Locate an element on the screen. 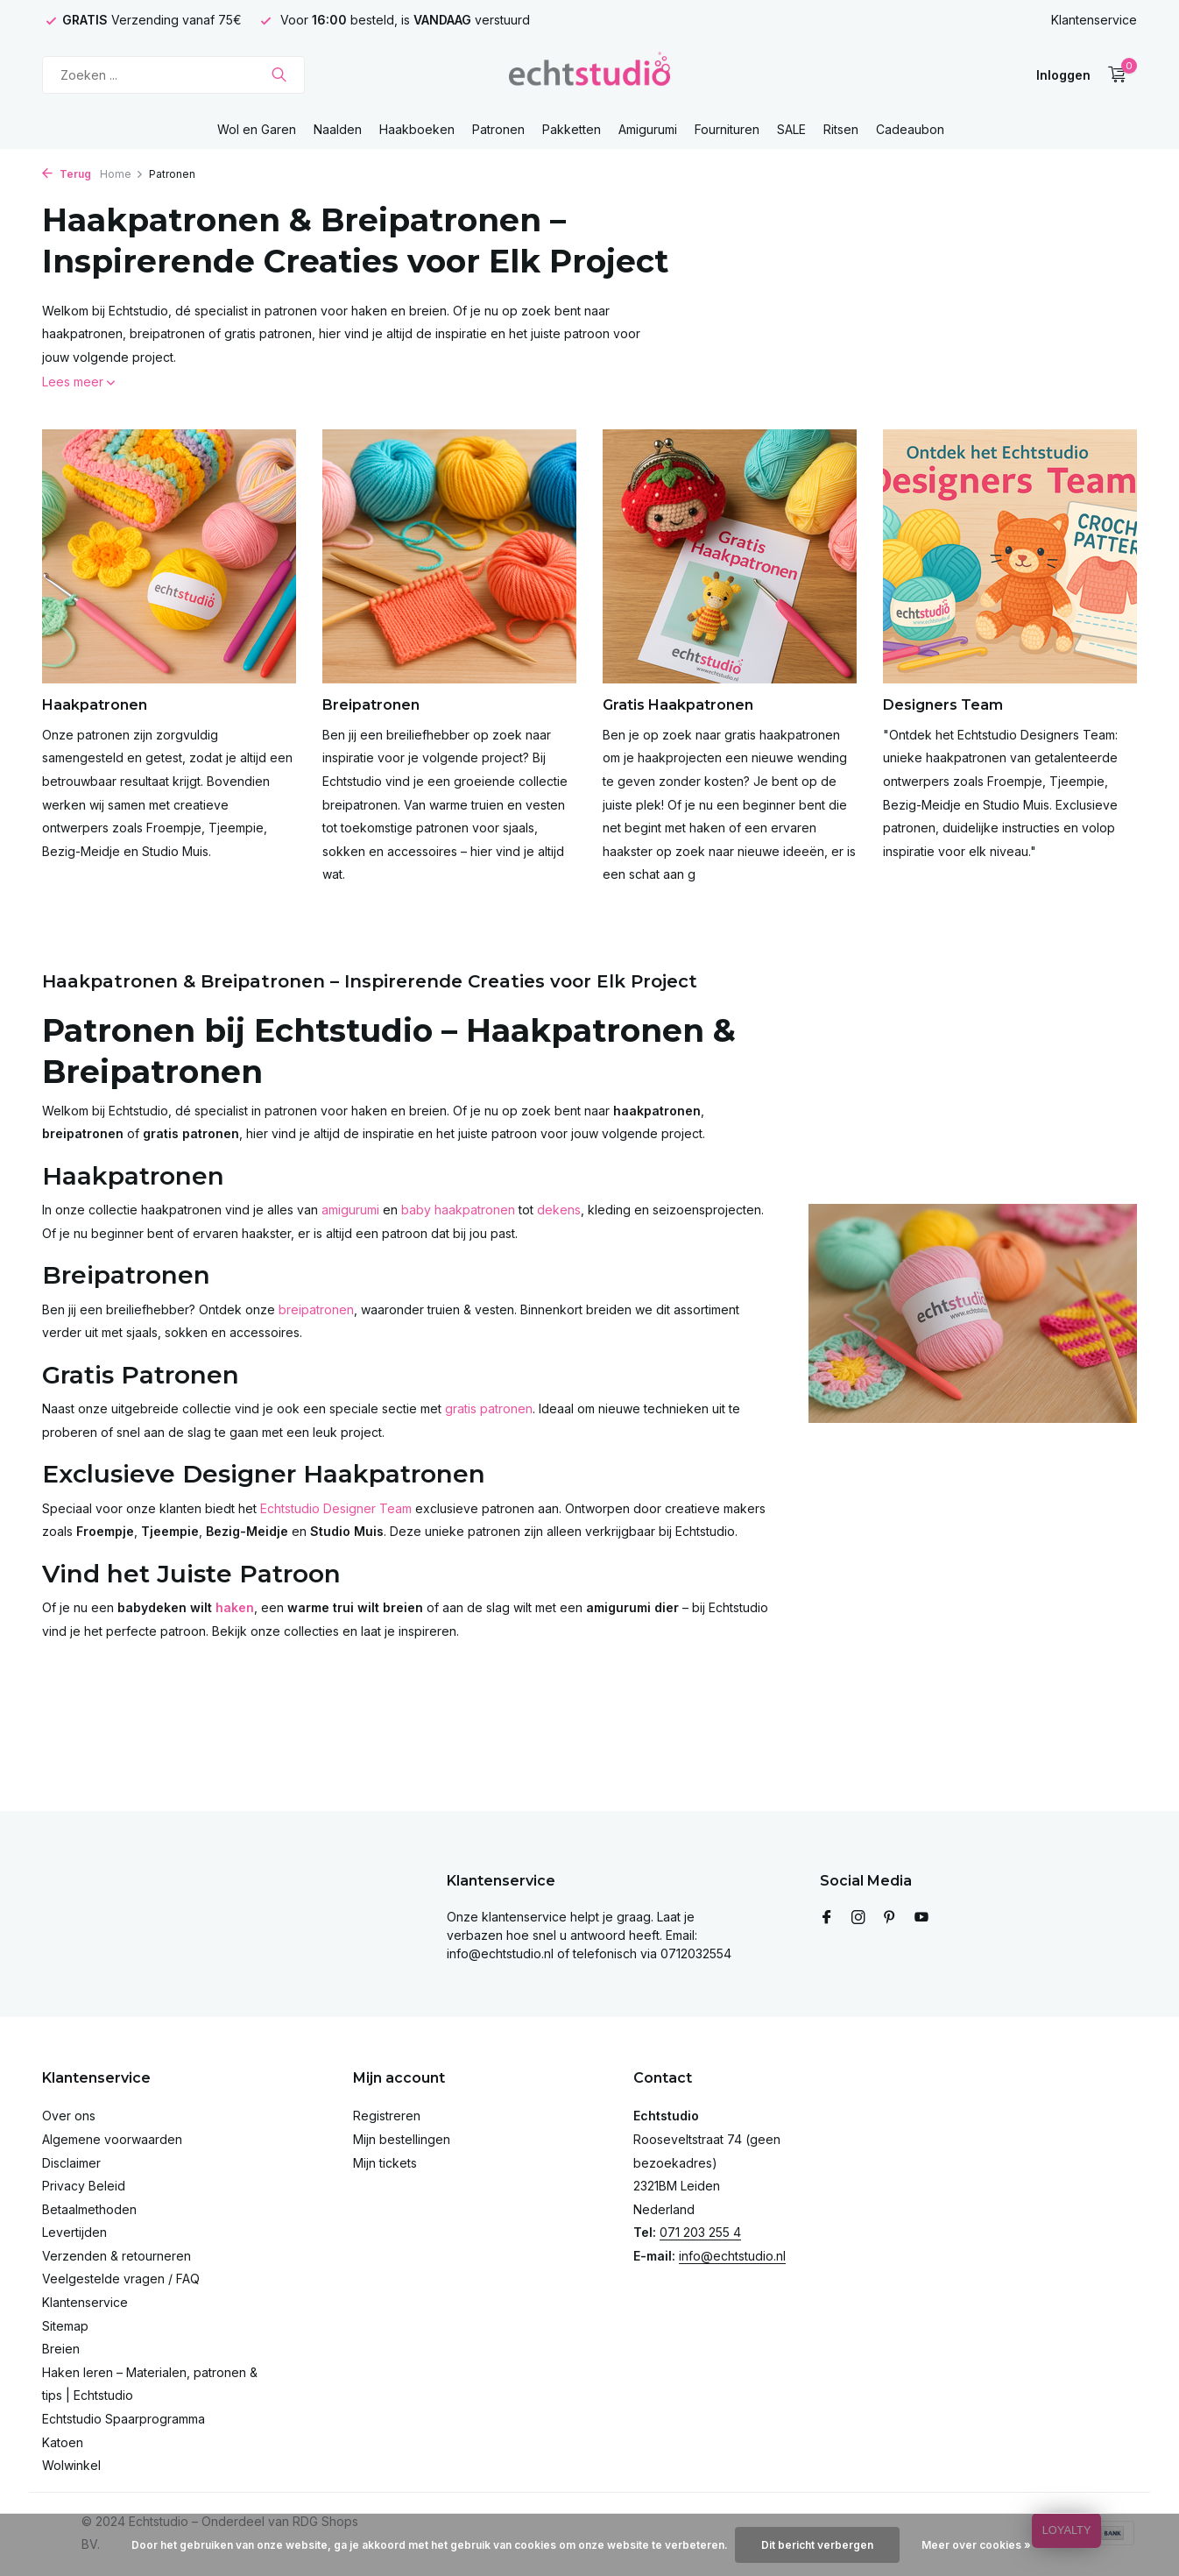 The width and height of the screenshot is (1179, 2576). [Pinterest] is located at coordinates (890, 1917).